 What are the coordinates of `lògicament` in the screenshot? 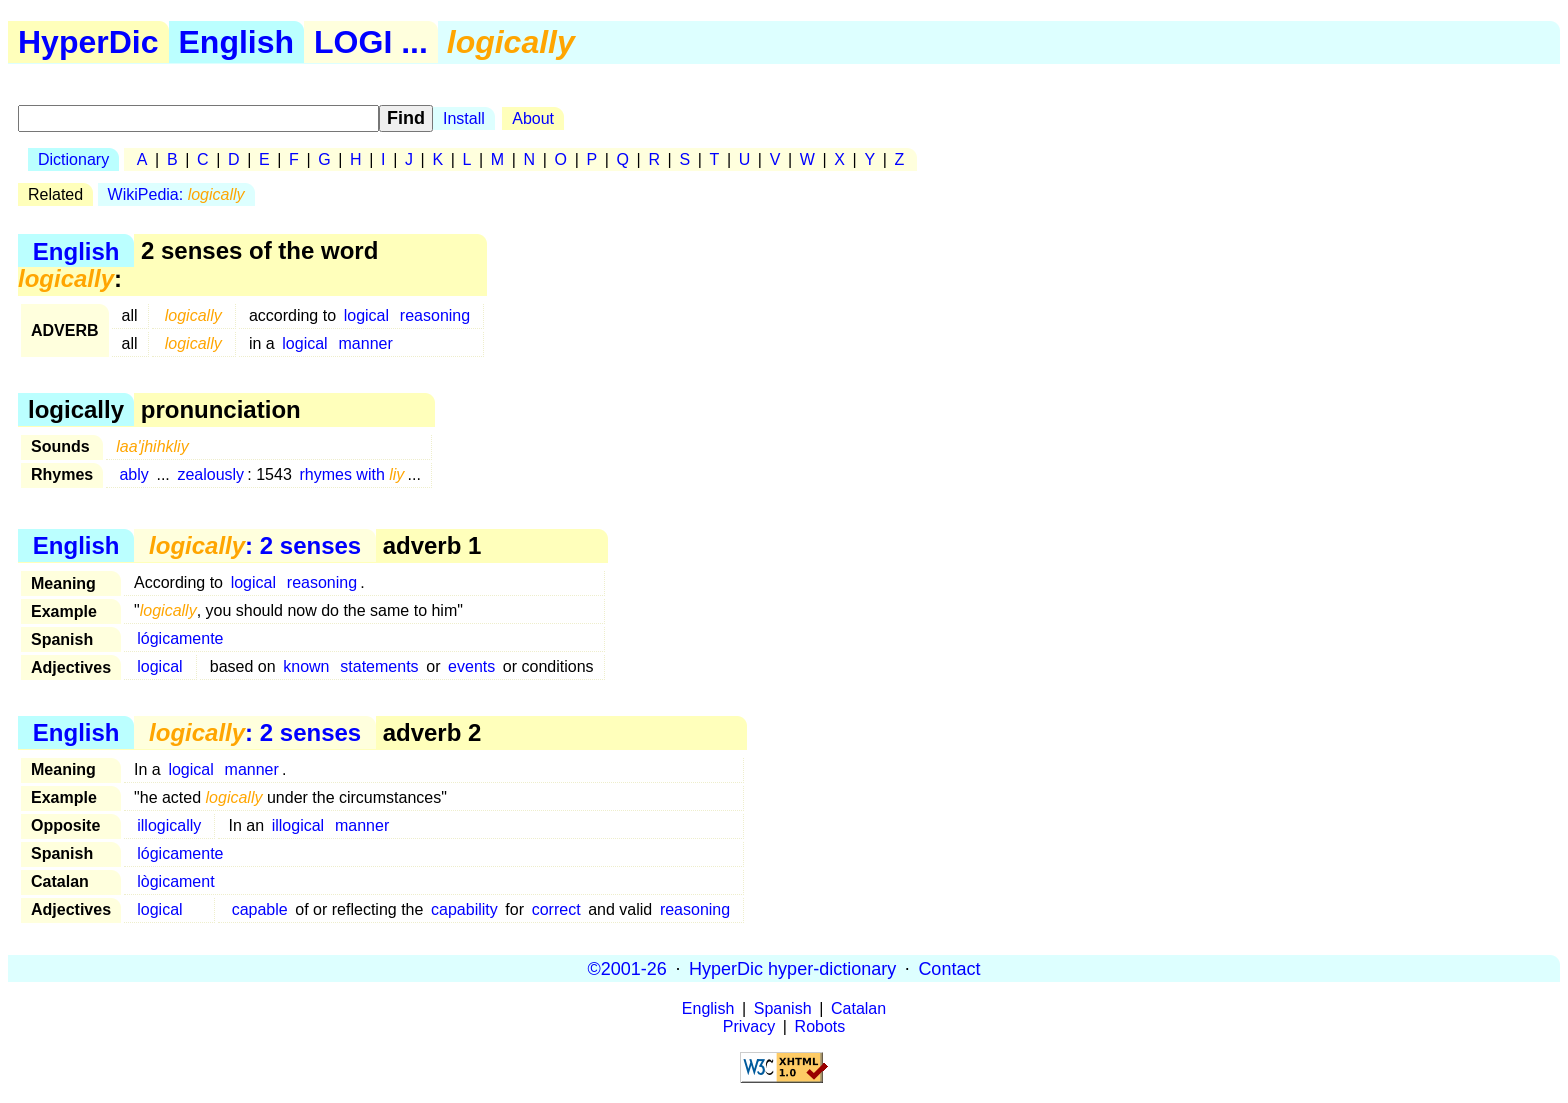 It's located at (175, 881).